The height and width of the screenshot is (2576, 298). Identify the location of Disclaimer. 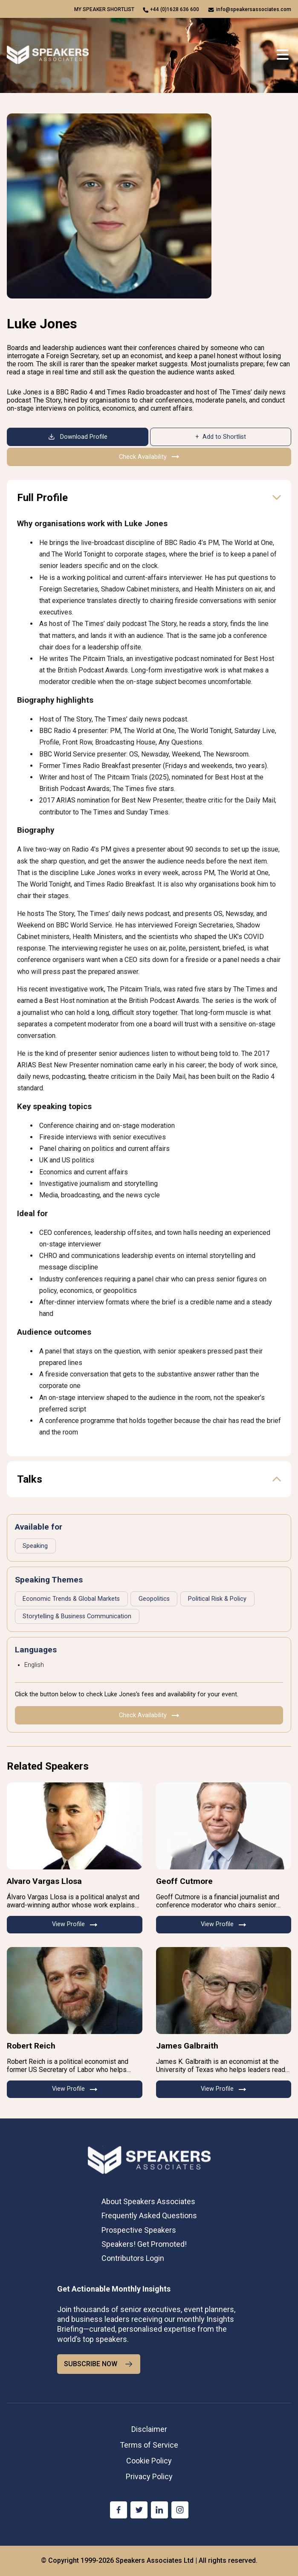
(149, 2429).